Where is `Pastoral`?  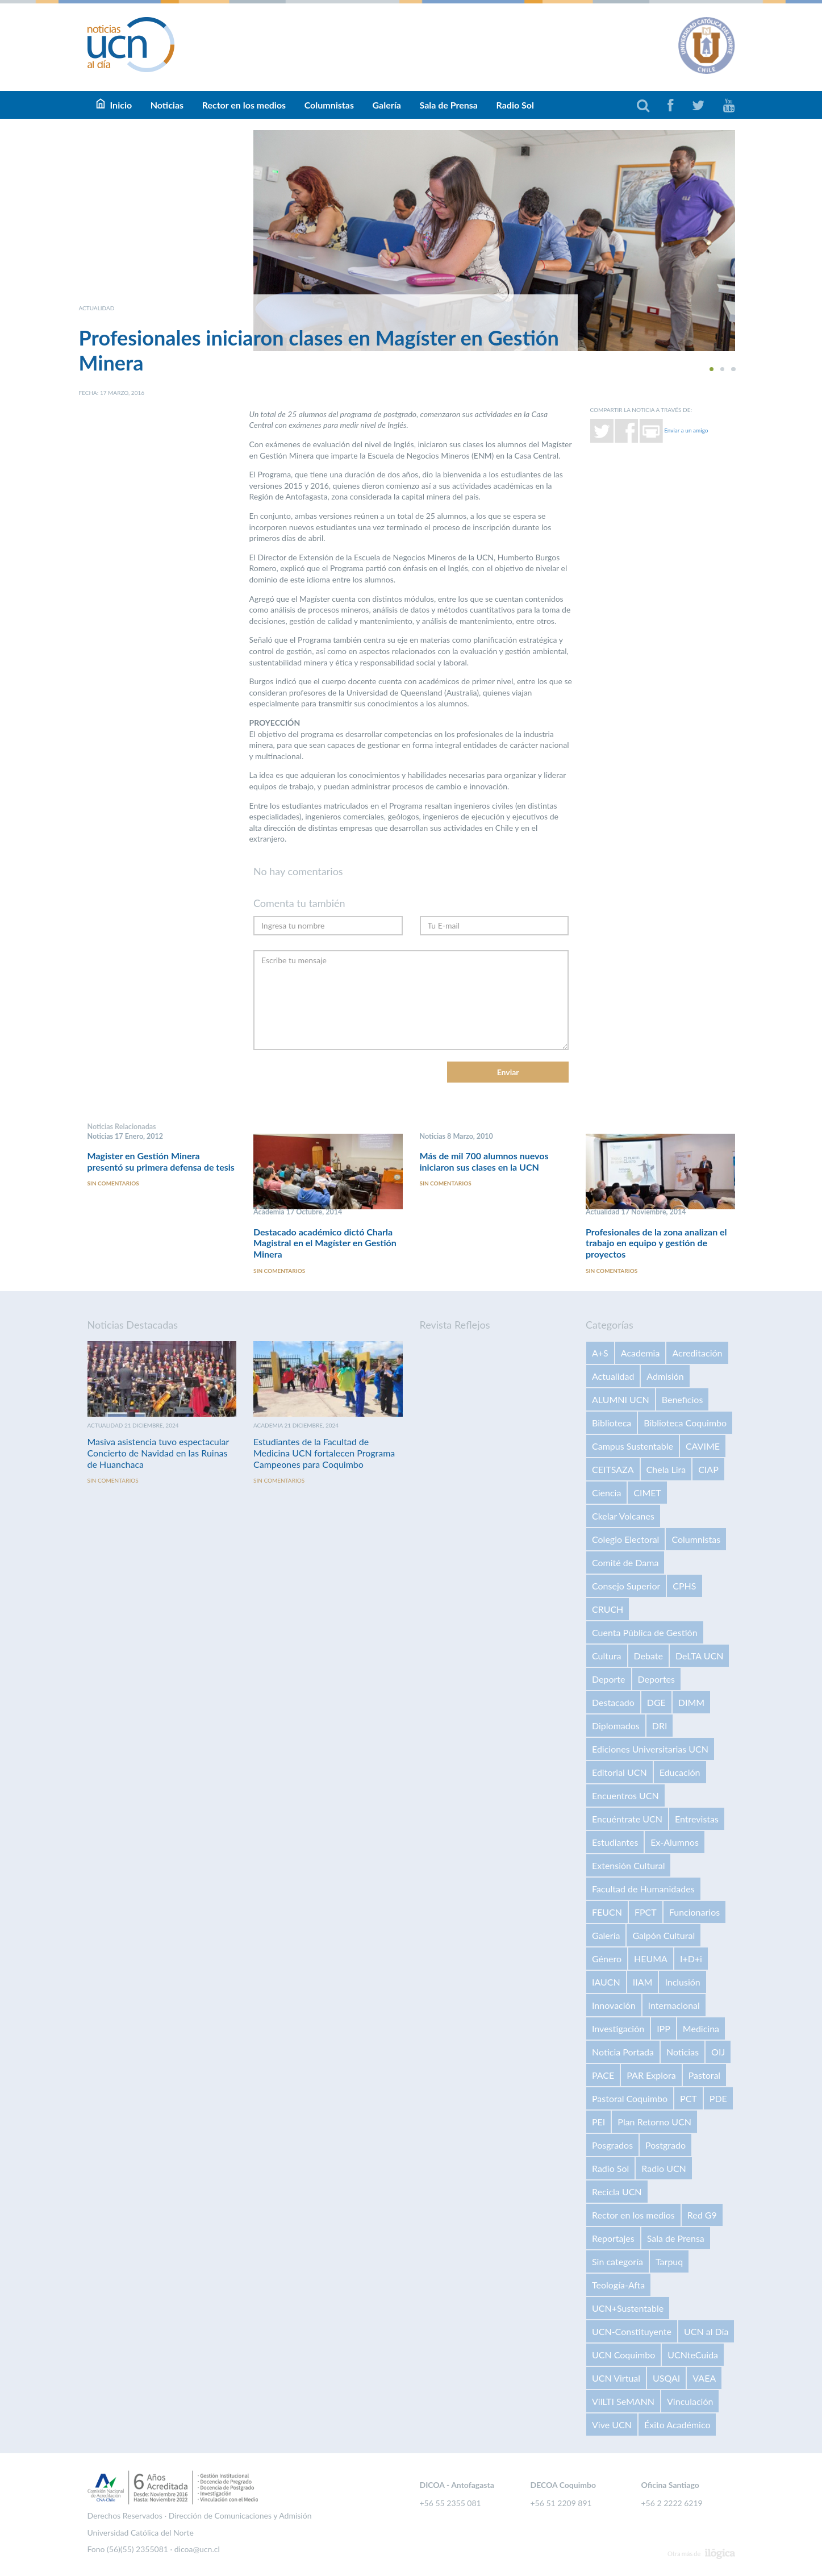
Pastoral is located at coordinates (704, 2075).